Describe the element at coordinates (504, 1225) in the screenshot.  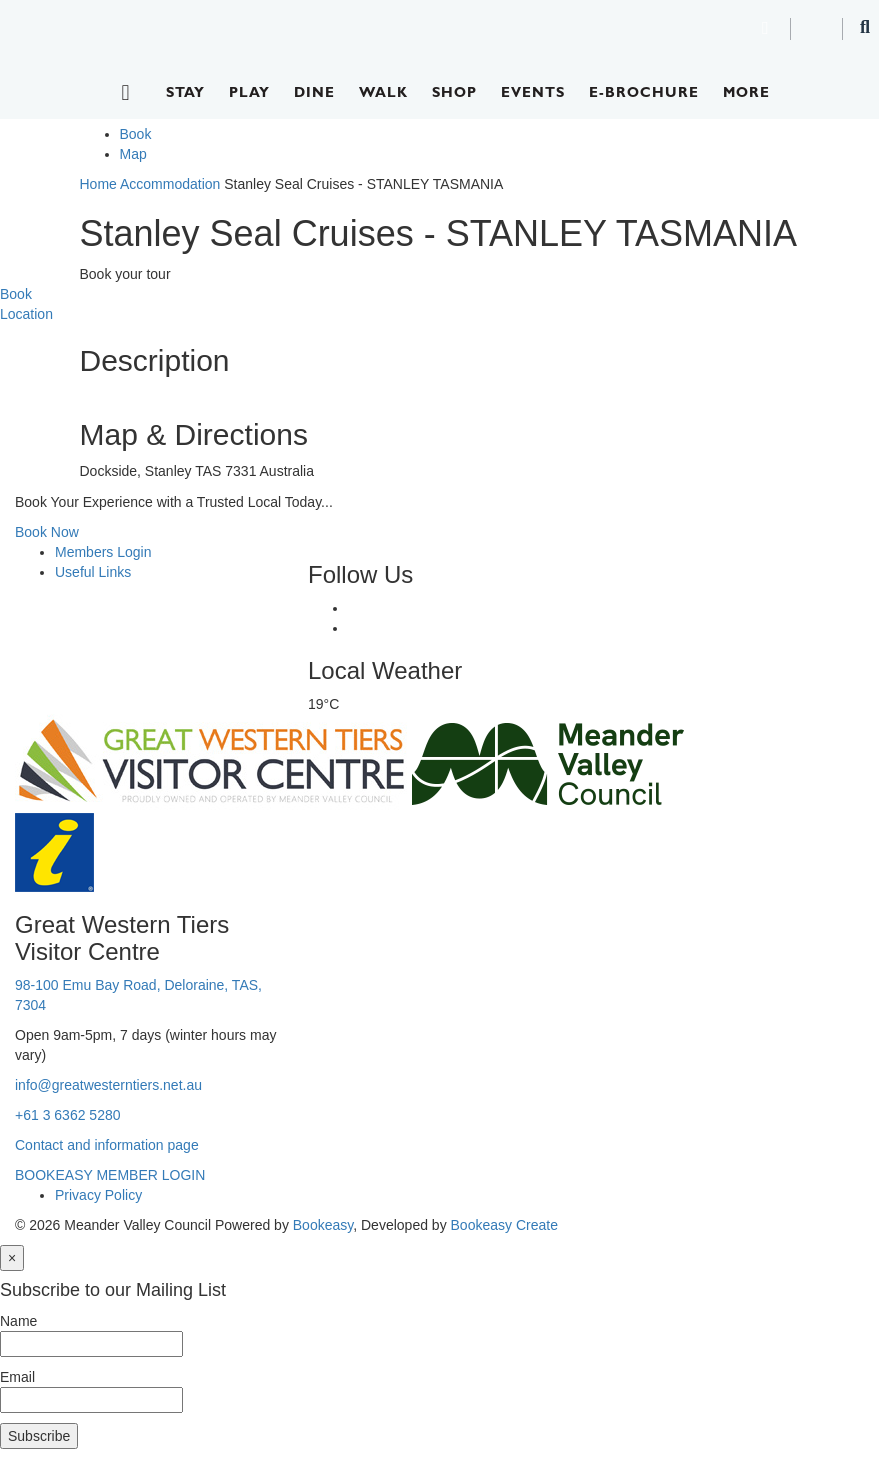
I see `Bookeasy Create` at that location.